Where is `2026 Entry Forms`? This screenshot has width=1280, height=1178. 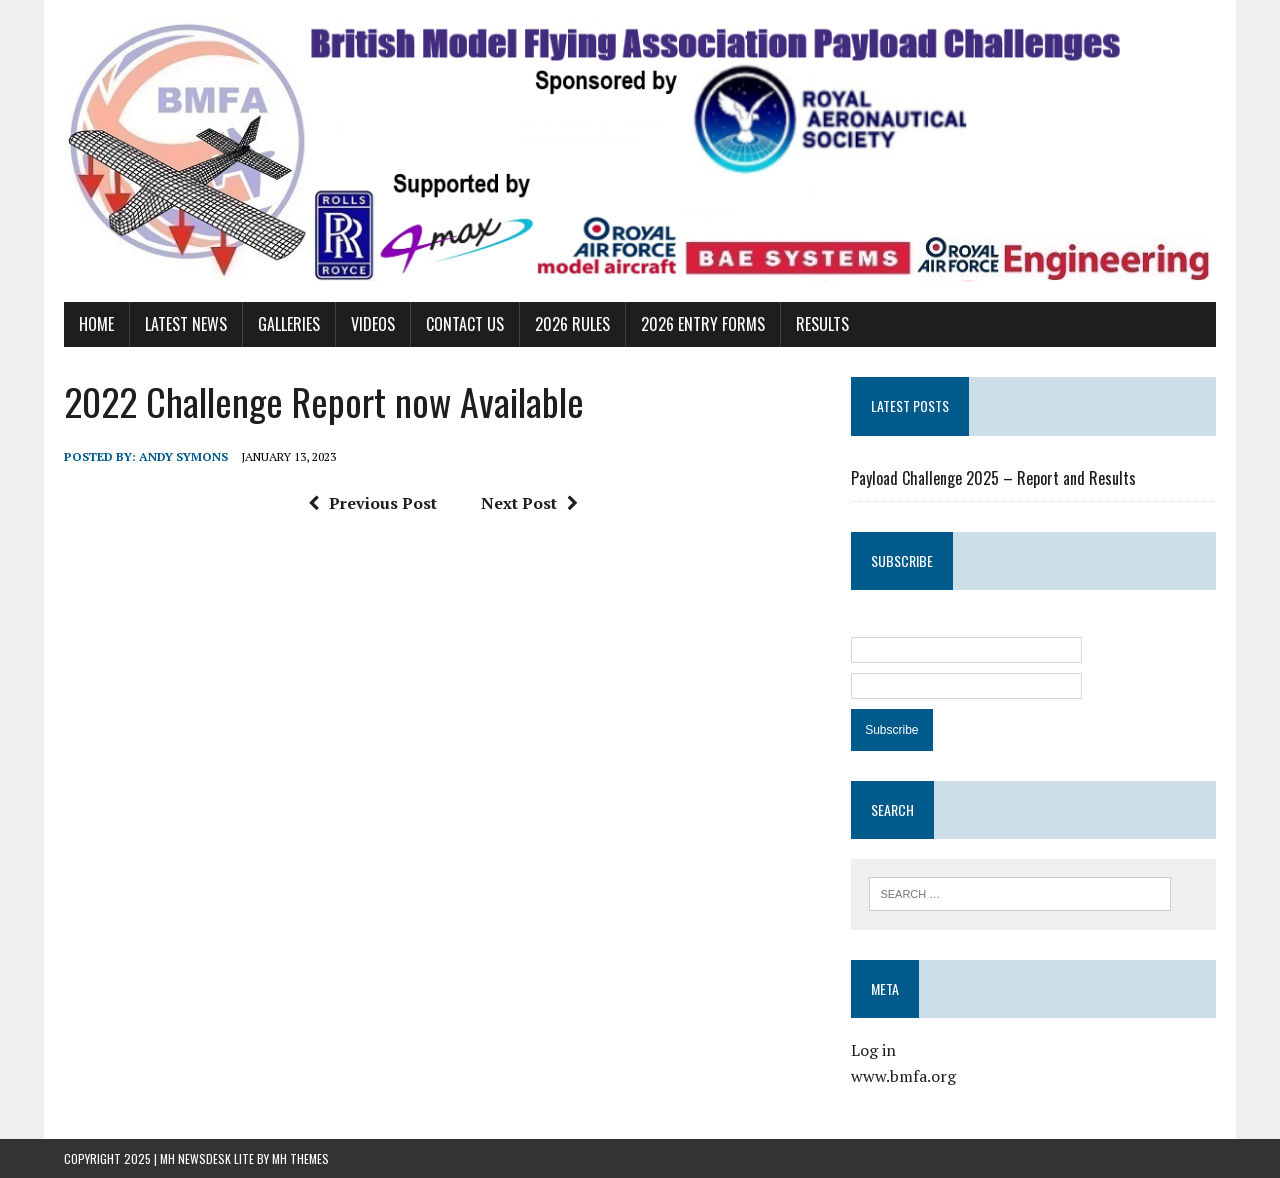
2026 Entry Forms is located at coordinates (703, 324).